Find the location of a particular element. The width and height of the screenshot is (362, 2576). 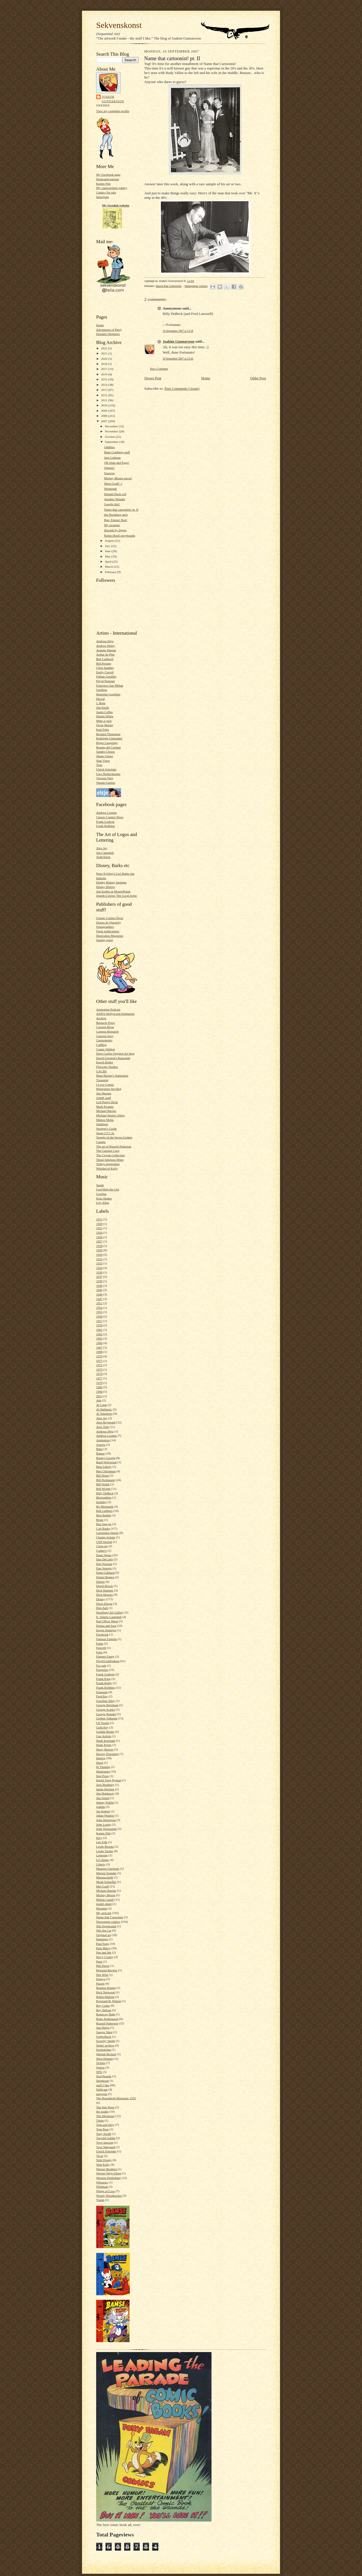

Andrew Loomis is located at coordinates (106, 812).